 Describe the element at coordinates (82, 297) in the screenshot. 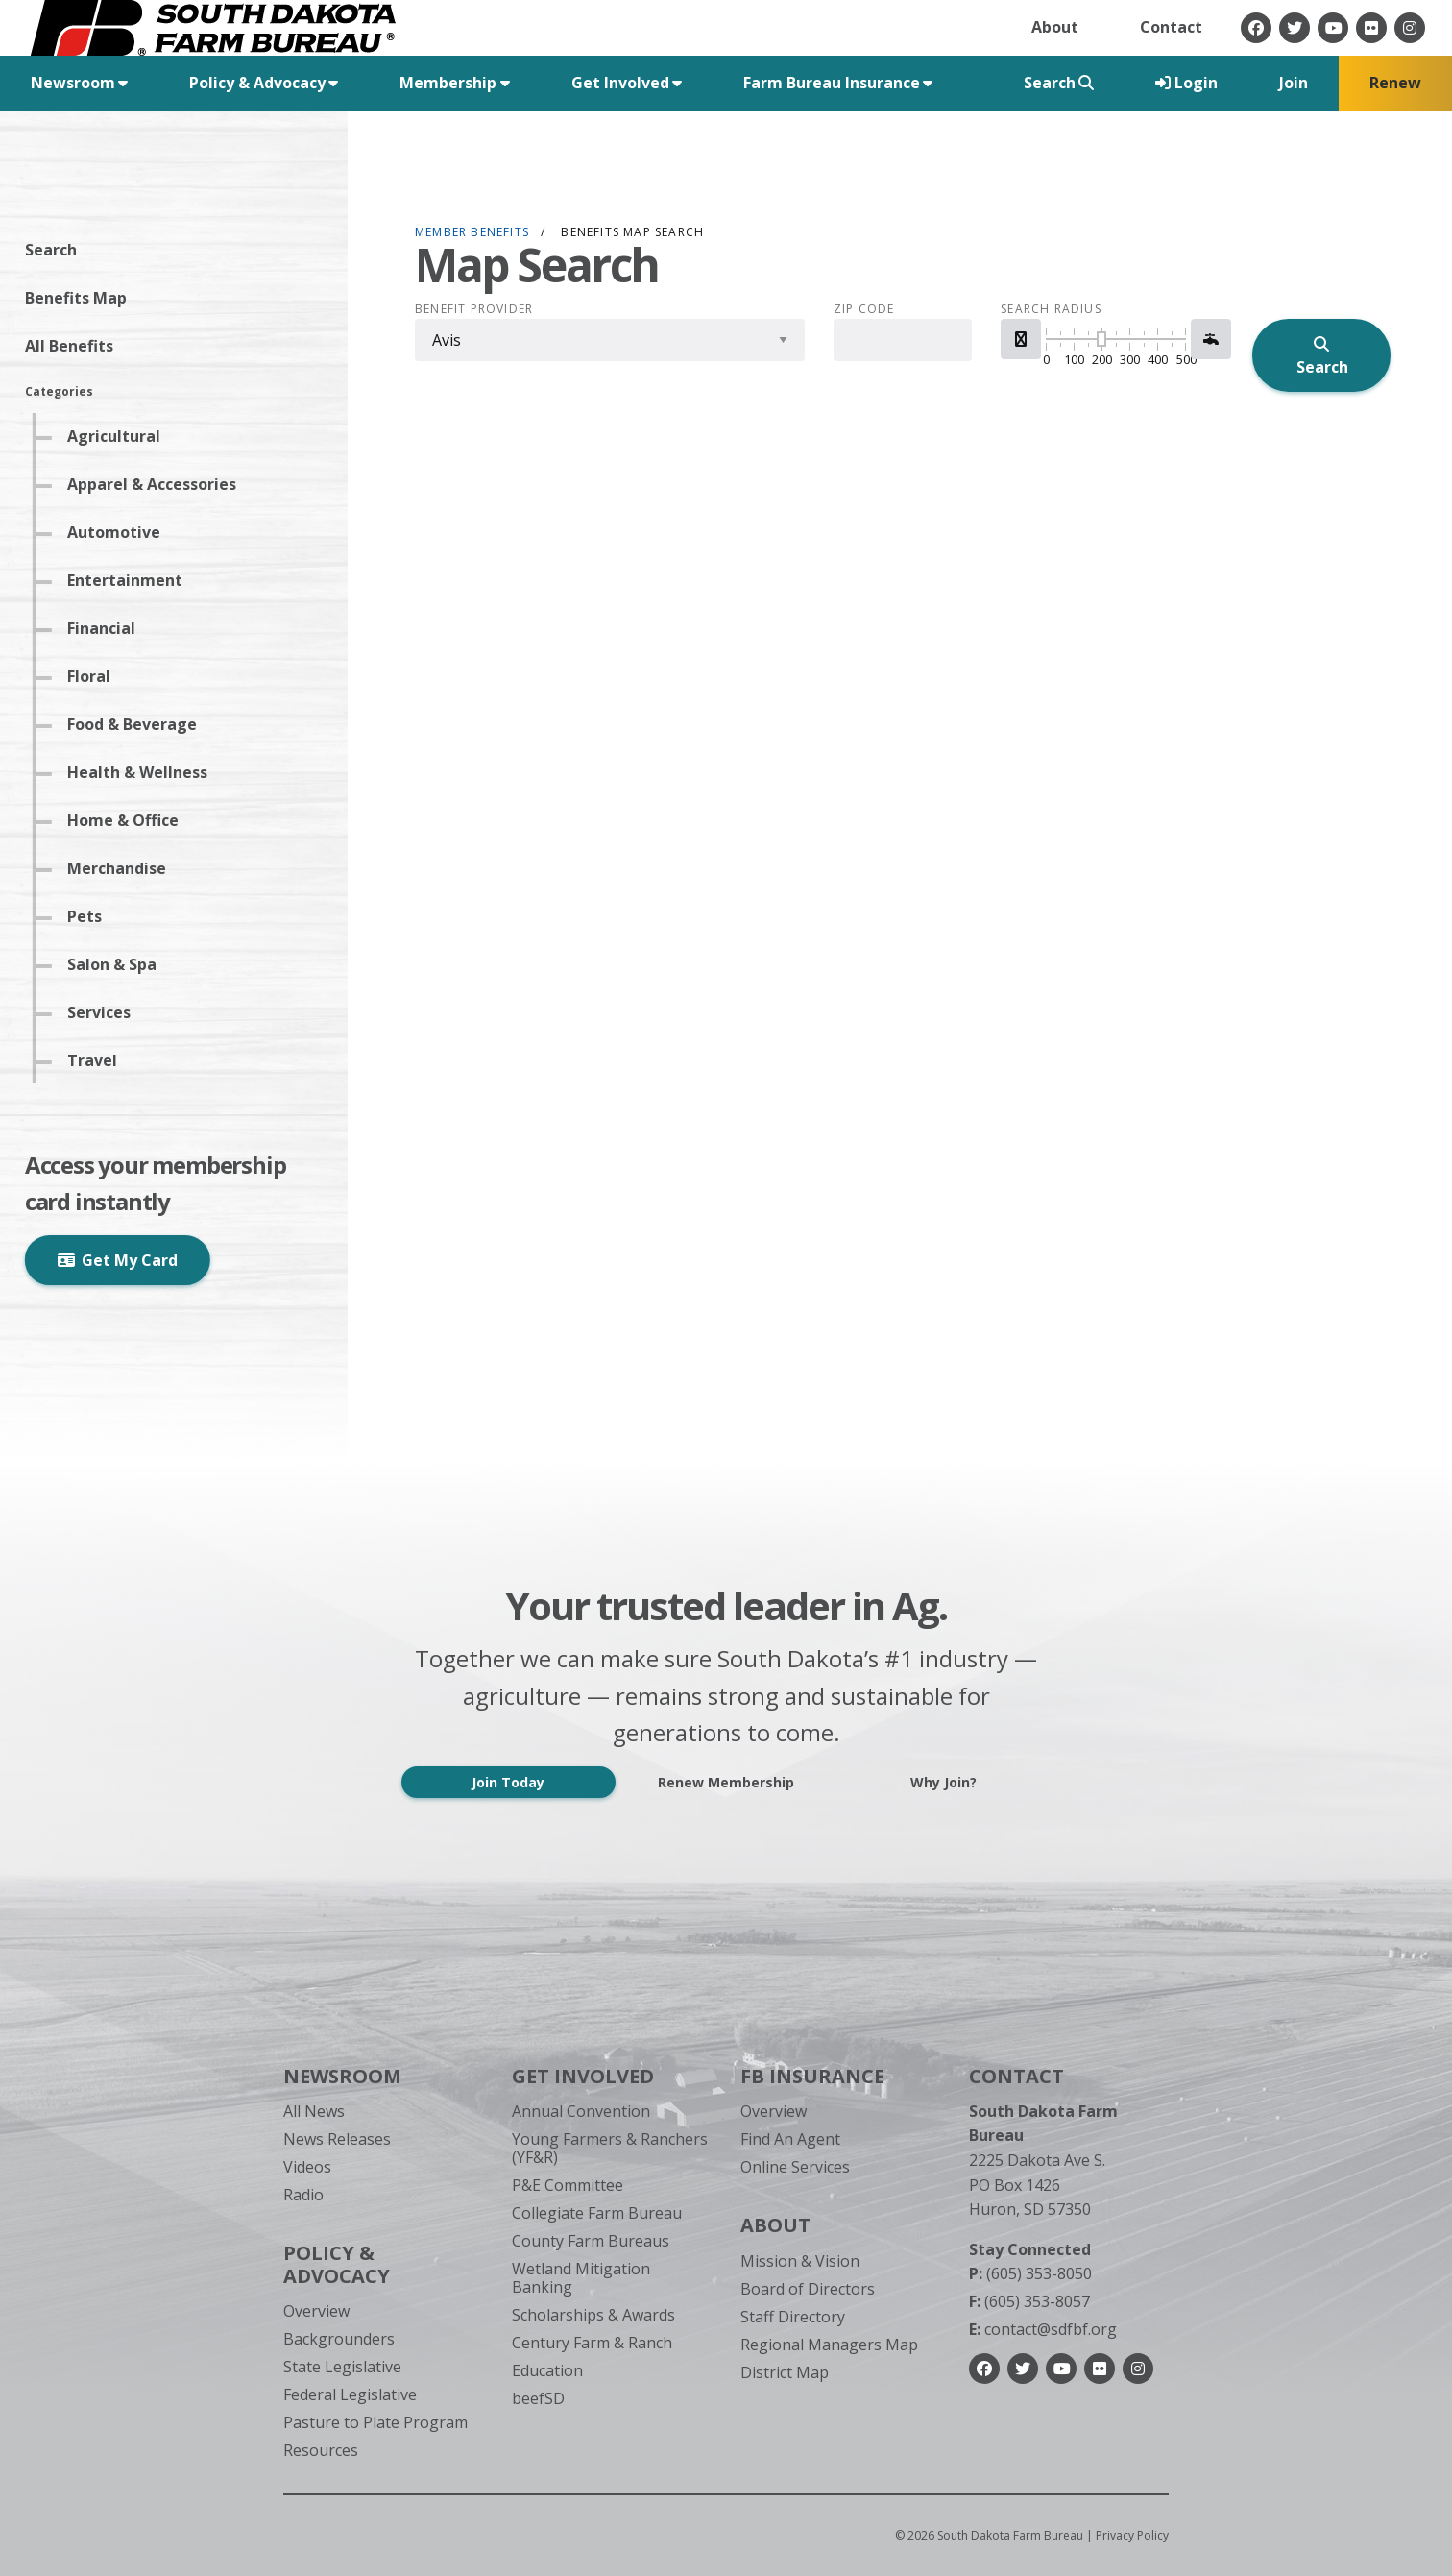

I see `Benefits Map` at that location.